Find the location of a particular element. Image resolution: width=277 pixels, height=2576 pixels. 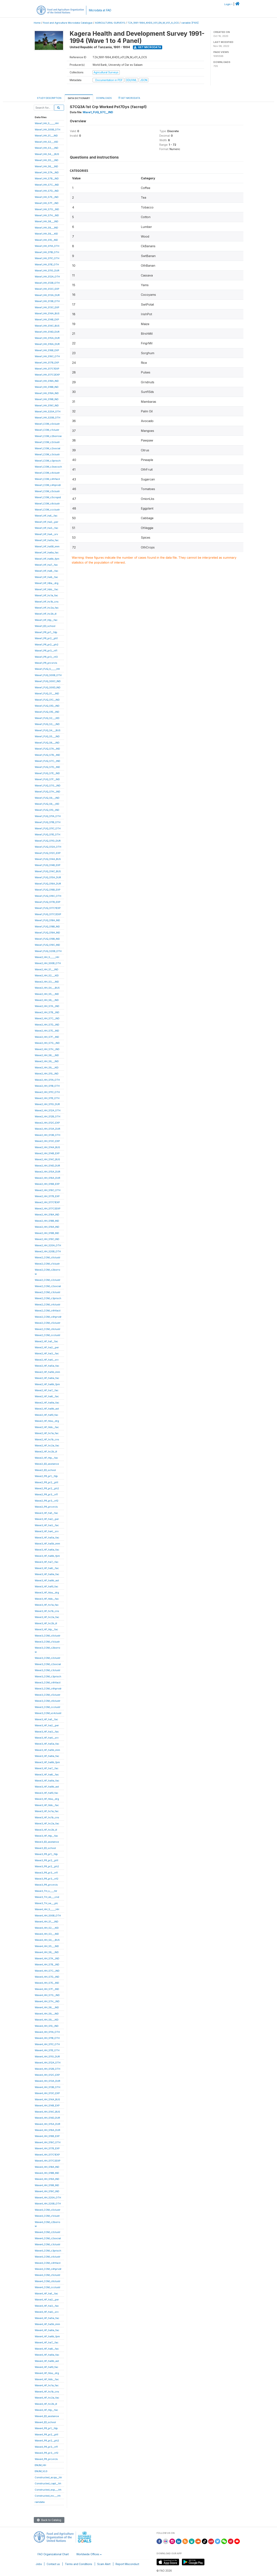

Get Microdata is located at coordinates (147, 47).